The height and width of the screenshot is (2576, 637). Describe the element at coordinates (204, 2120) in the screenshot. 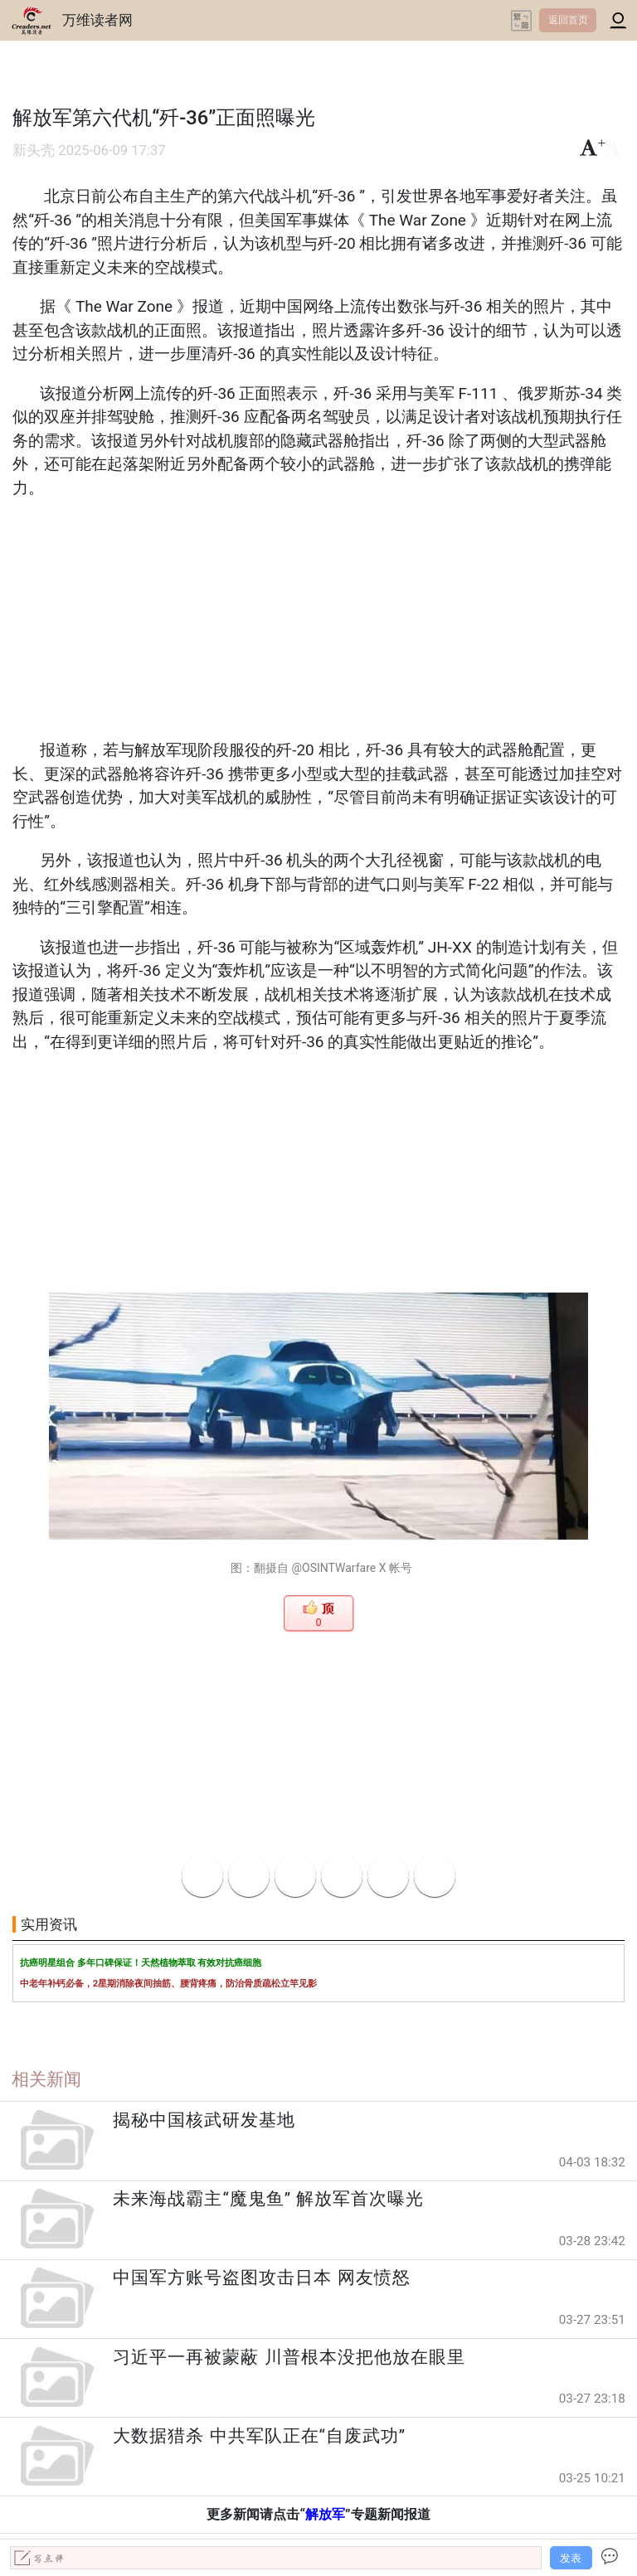

I see `揭秘中国核武研发基地` at that location.